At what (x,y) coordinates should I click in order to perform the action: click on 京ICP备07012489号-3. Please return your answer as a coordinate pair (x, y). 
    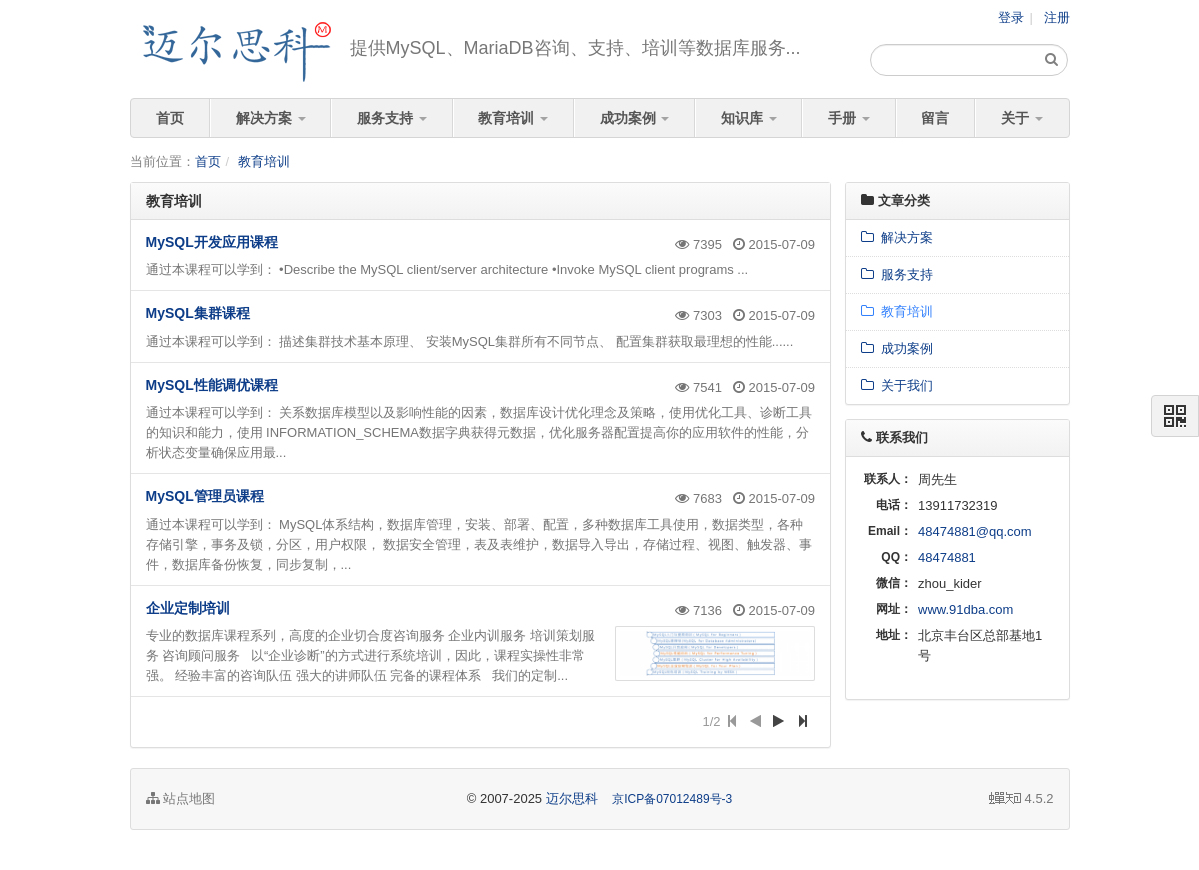
    Looking at the image, I should click on (672, 799).